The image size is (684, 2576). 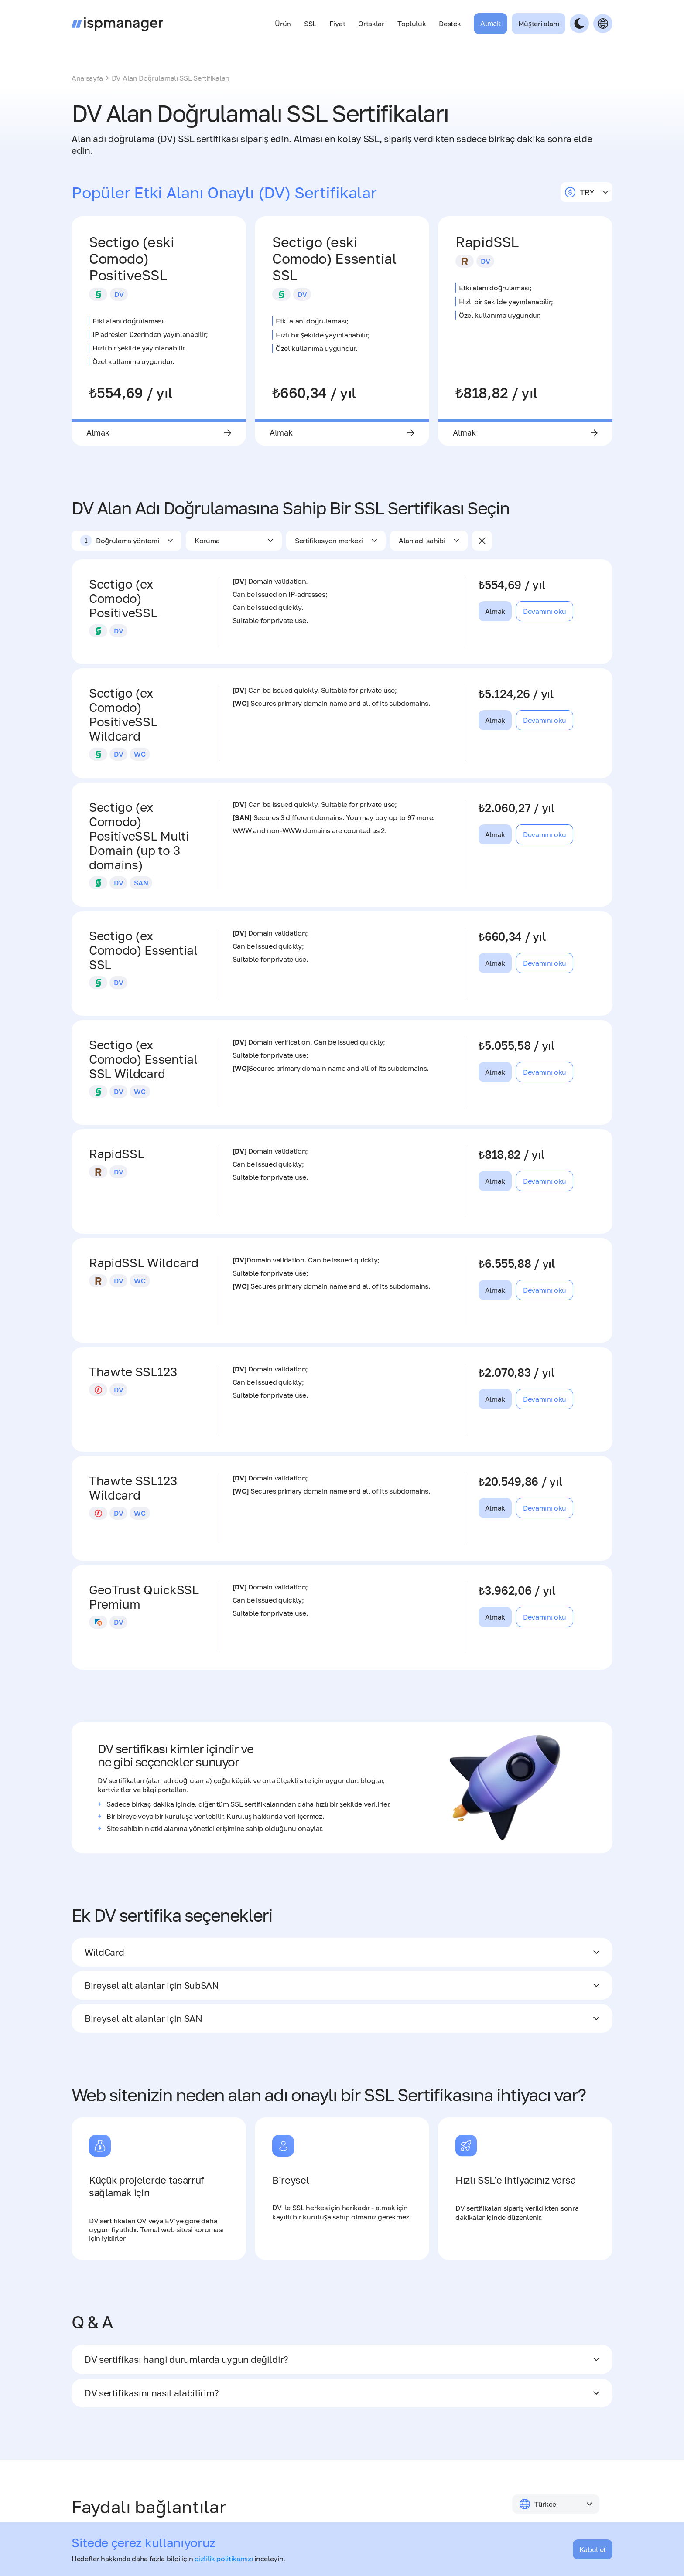 I want to click on Destek, so click(x=450, y=23).